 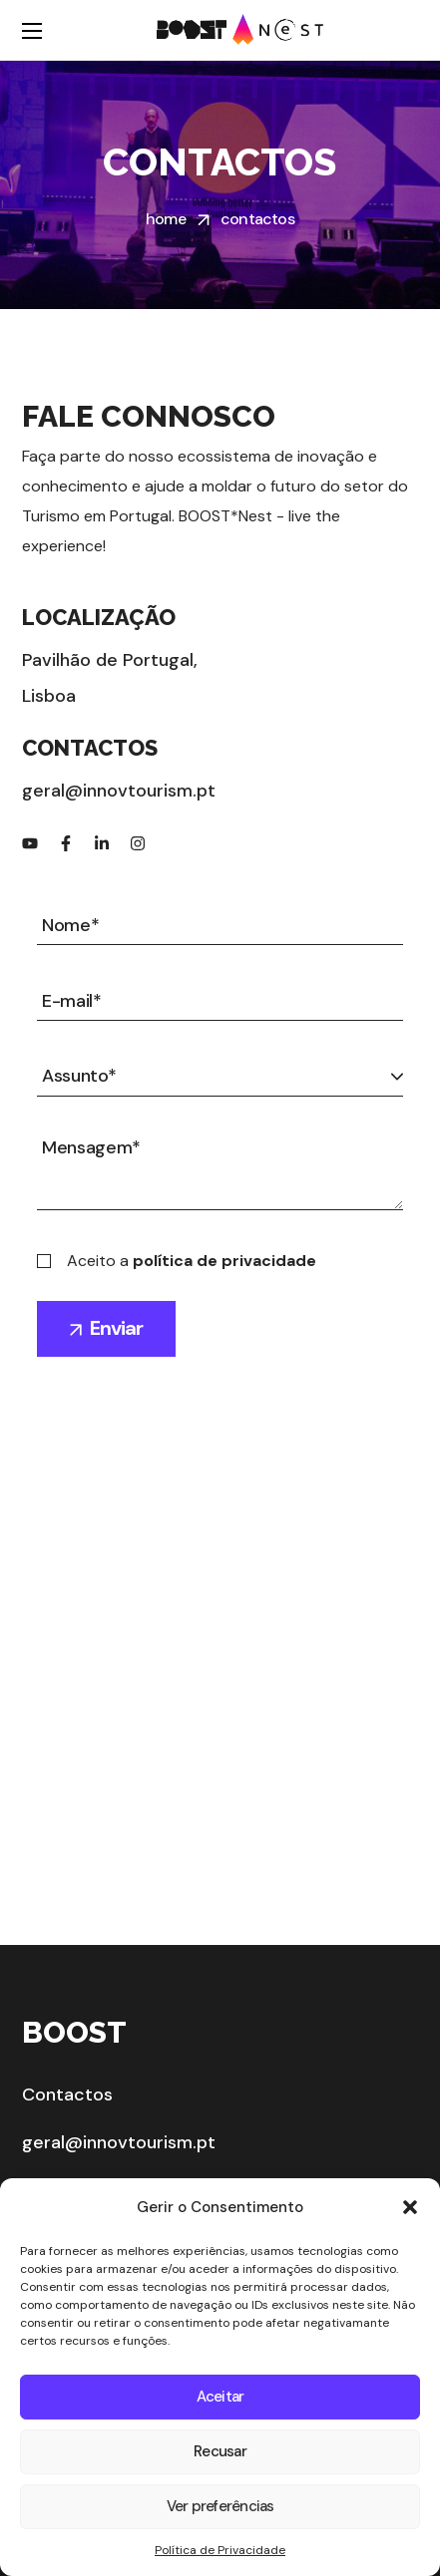 I want to click on Política de Privacidade, so click(x=220, y=2550).